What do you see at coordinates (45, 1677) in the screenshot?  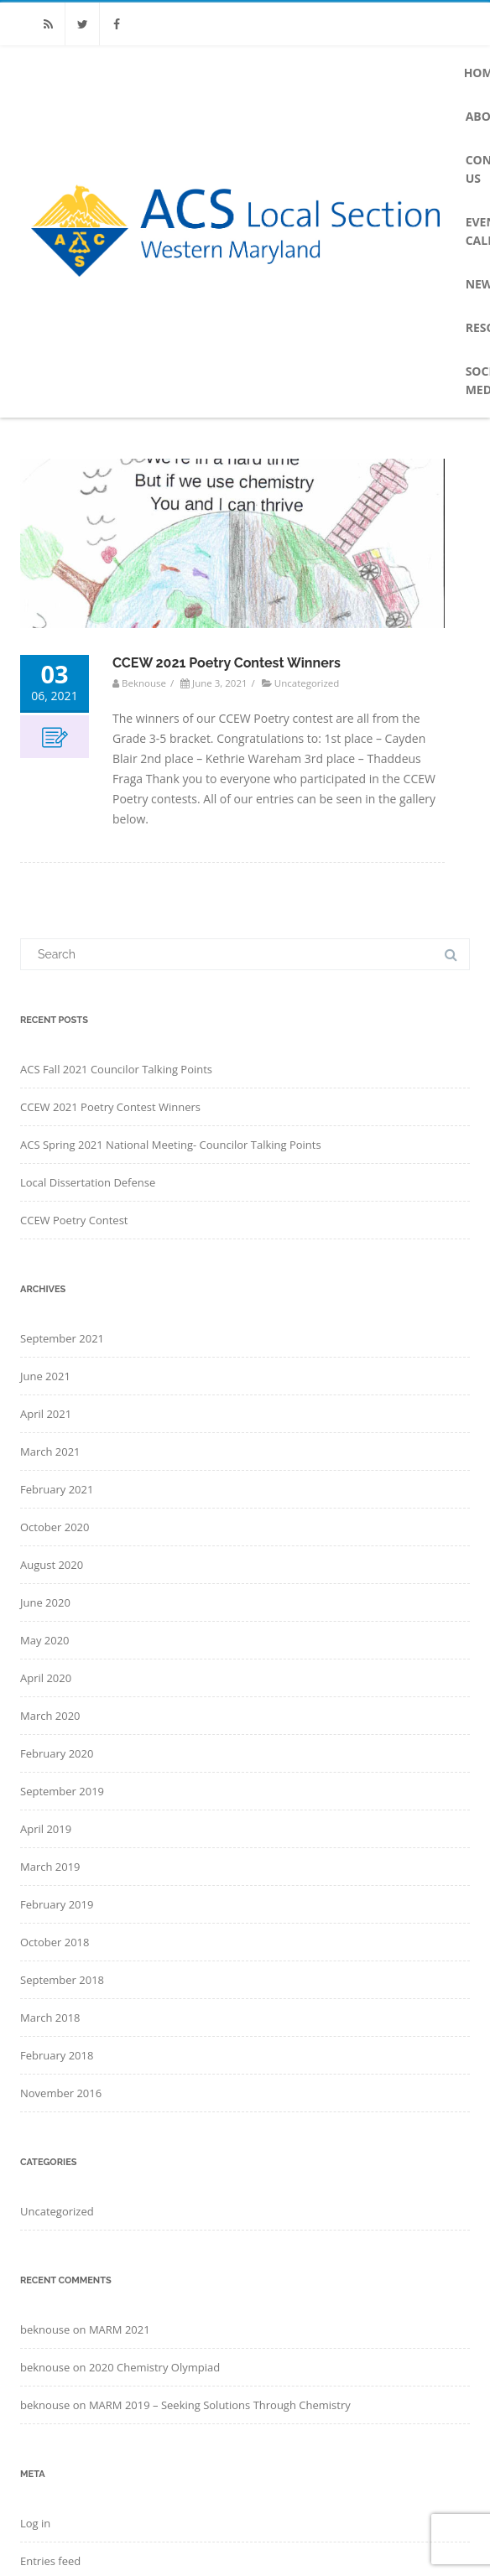 I see `April 2020` at bounding box center [45, 1677].